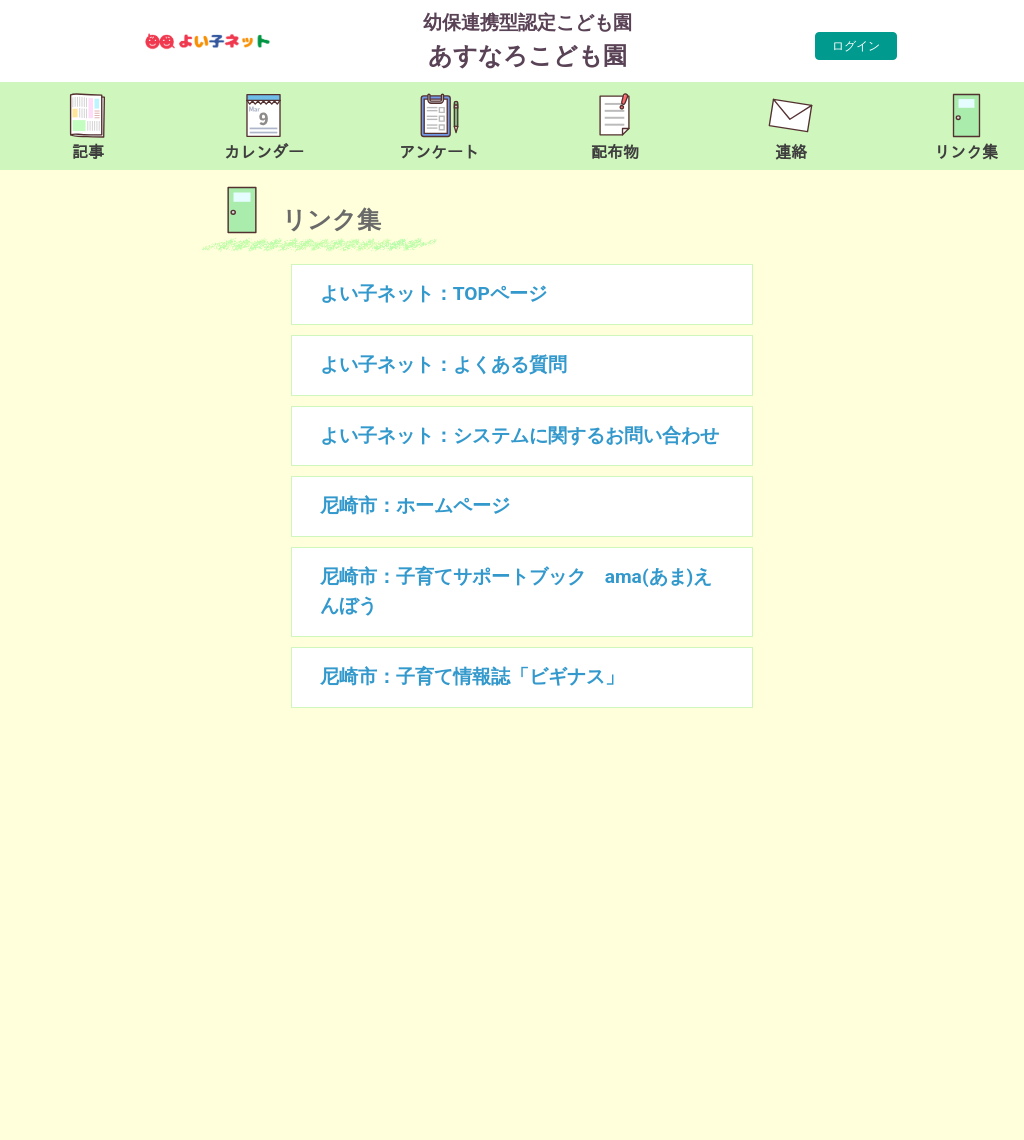 This screenshot has height=1140, width=1024. Describe the element at coordinates (856, 46) in the screenshot. I see `ログイン` at that location.